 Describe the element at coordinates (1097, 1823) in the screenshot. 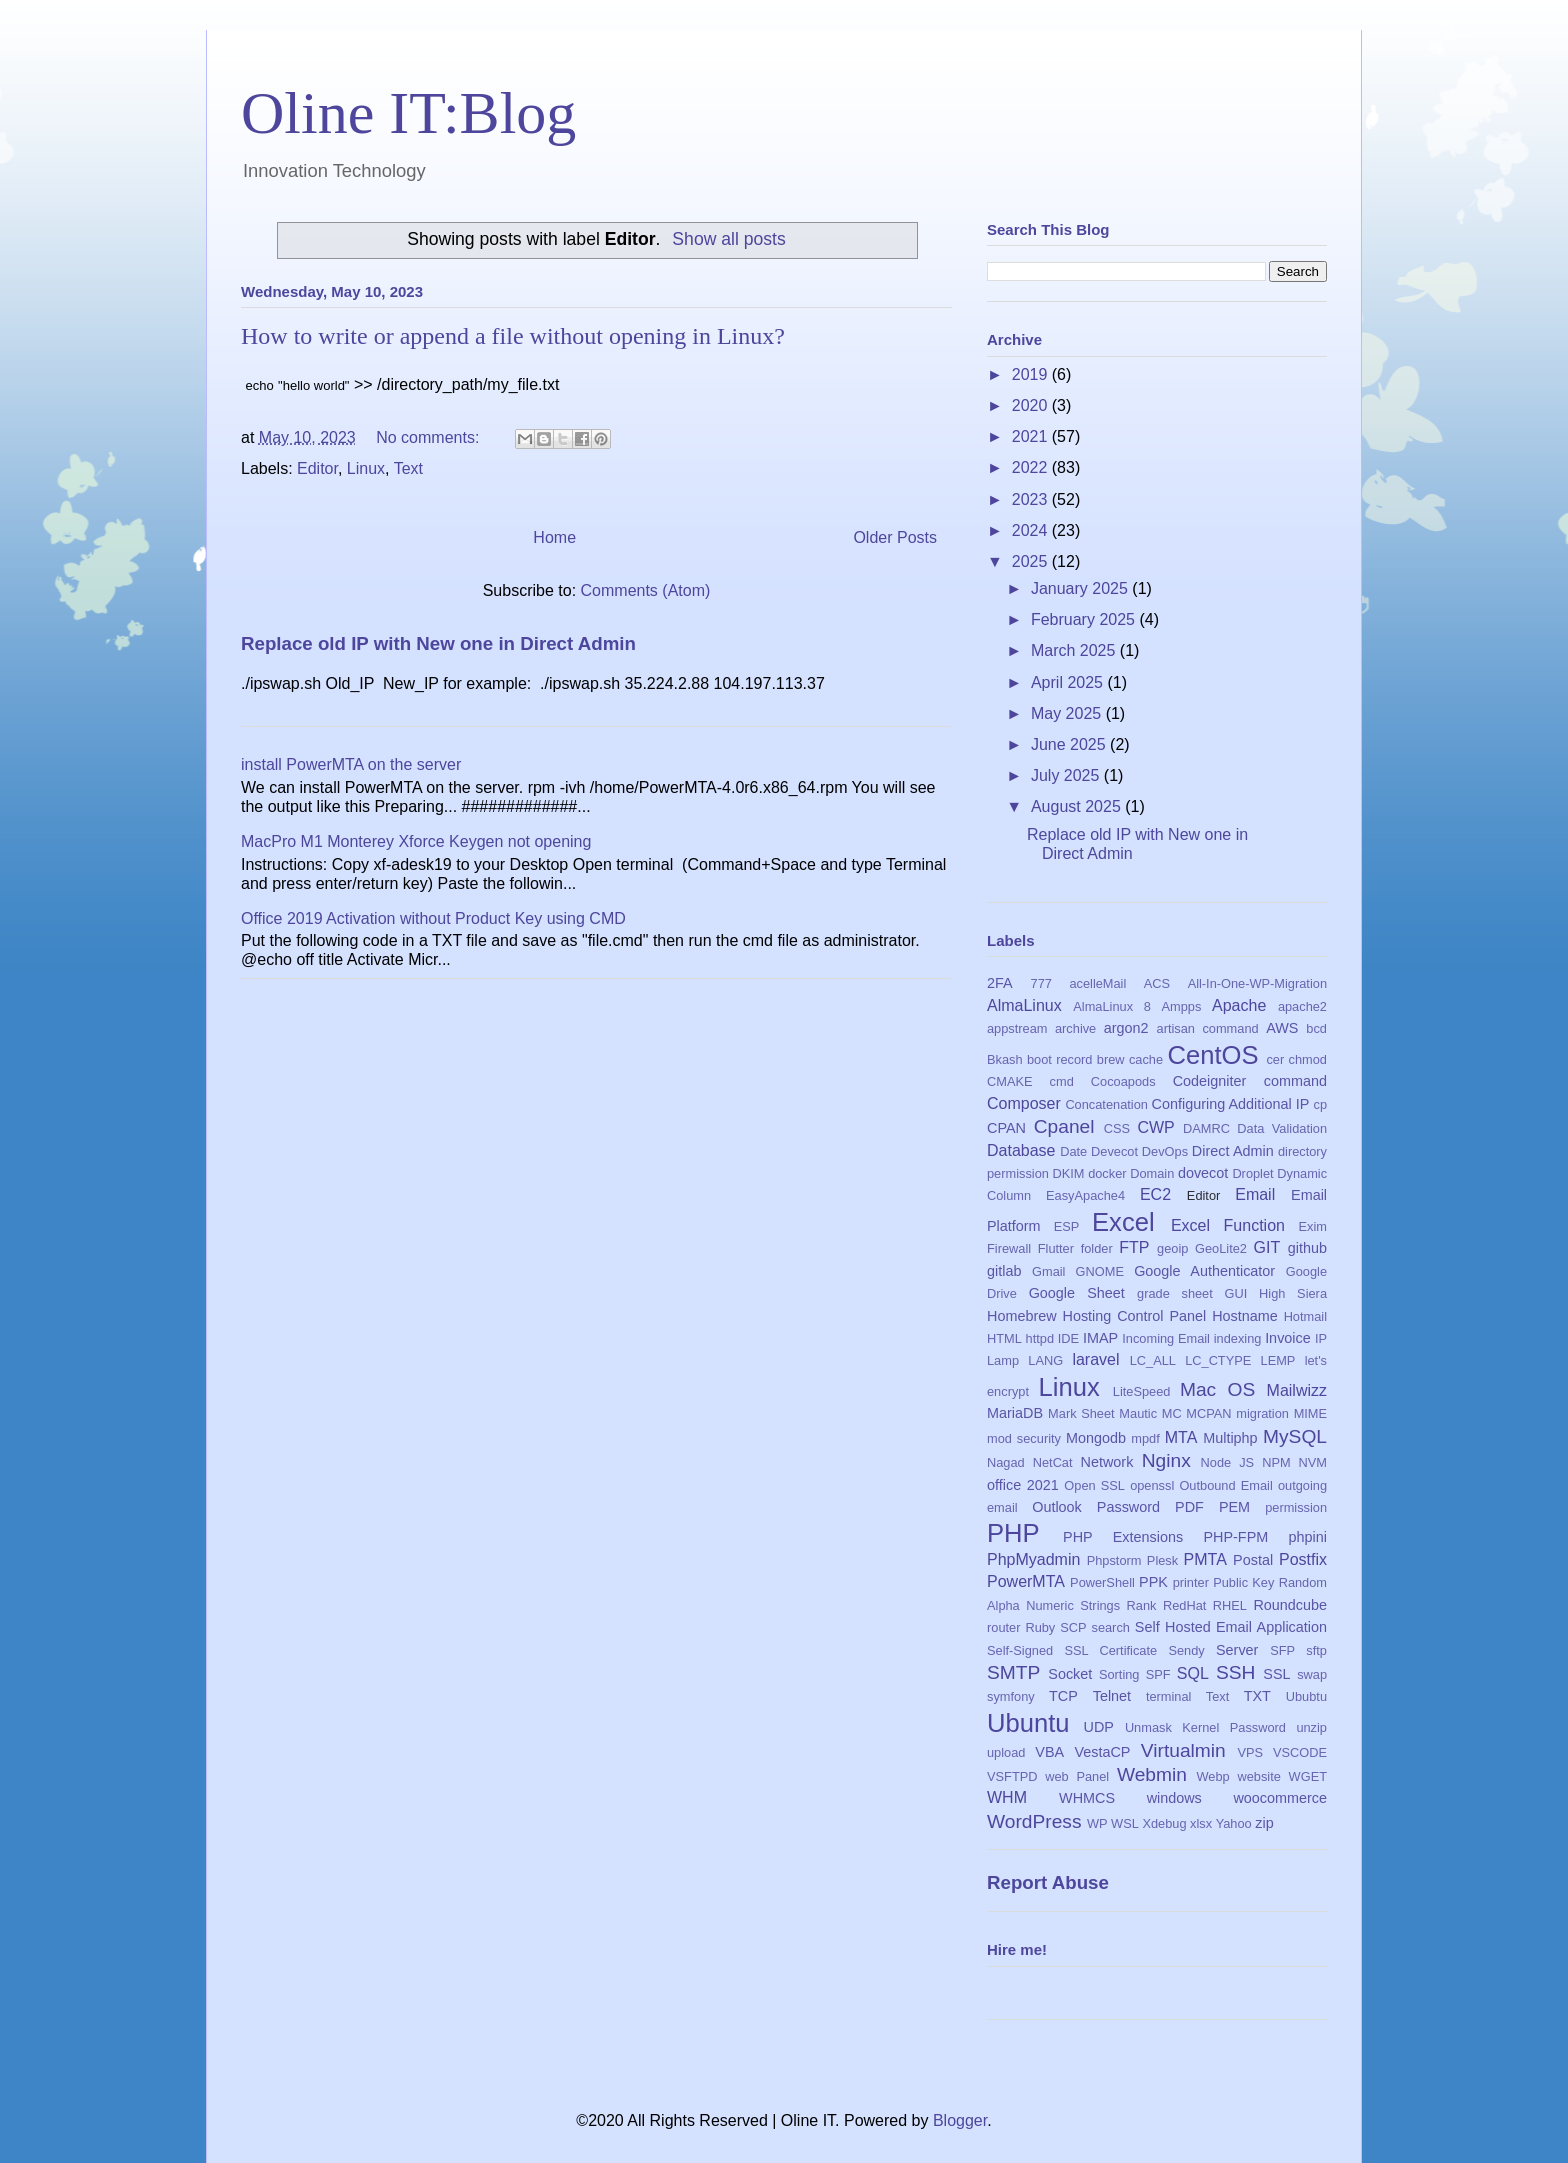

I see `WP` at that location.